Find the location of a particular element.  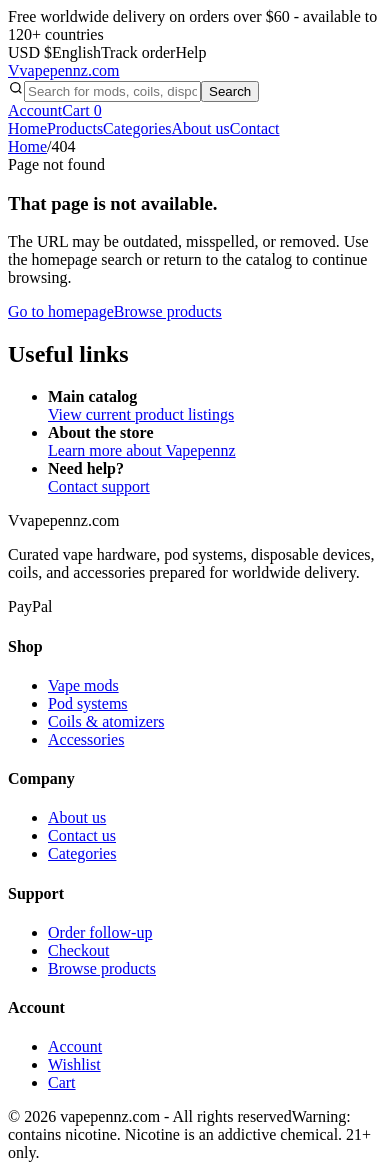

Accessories is located at coordinates (86, 739).